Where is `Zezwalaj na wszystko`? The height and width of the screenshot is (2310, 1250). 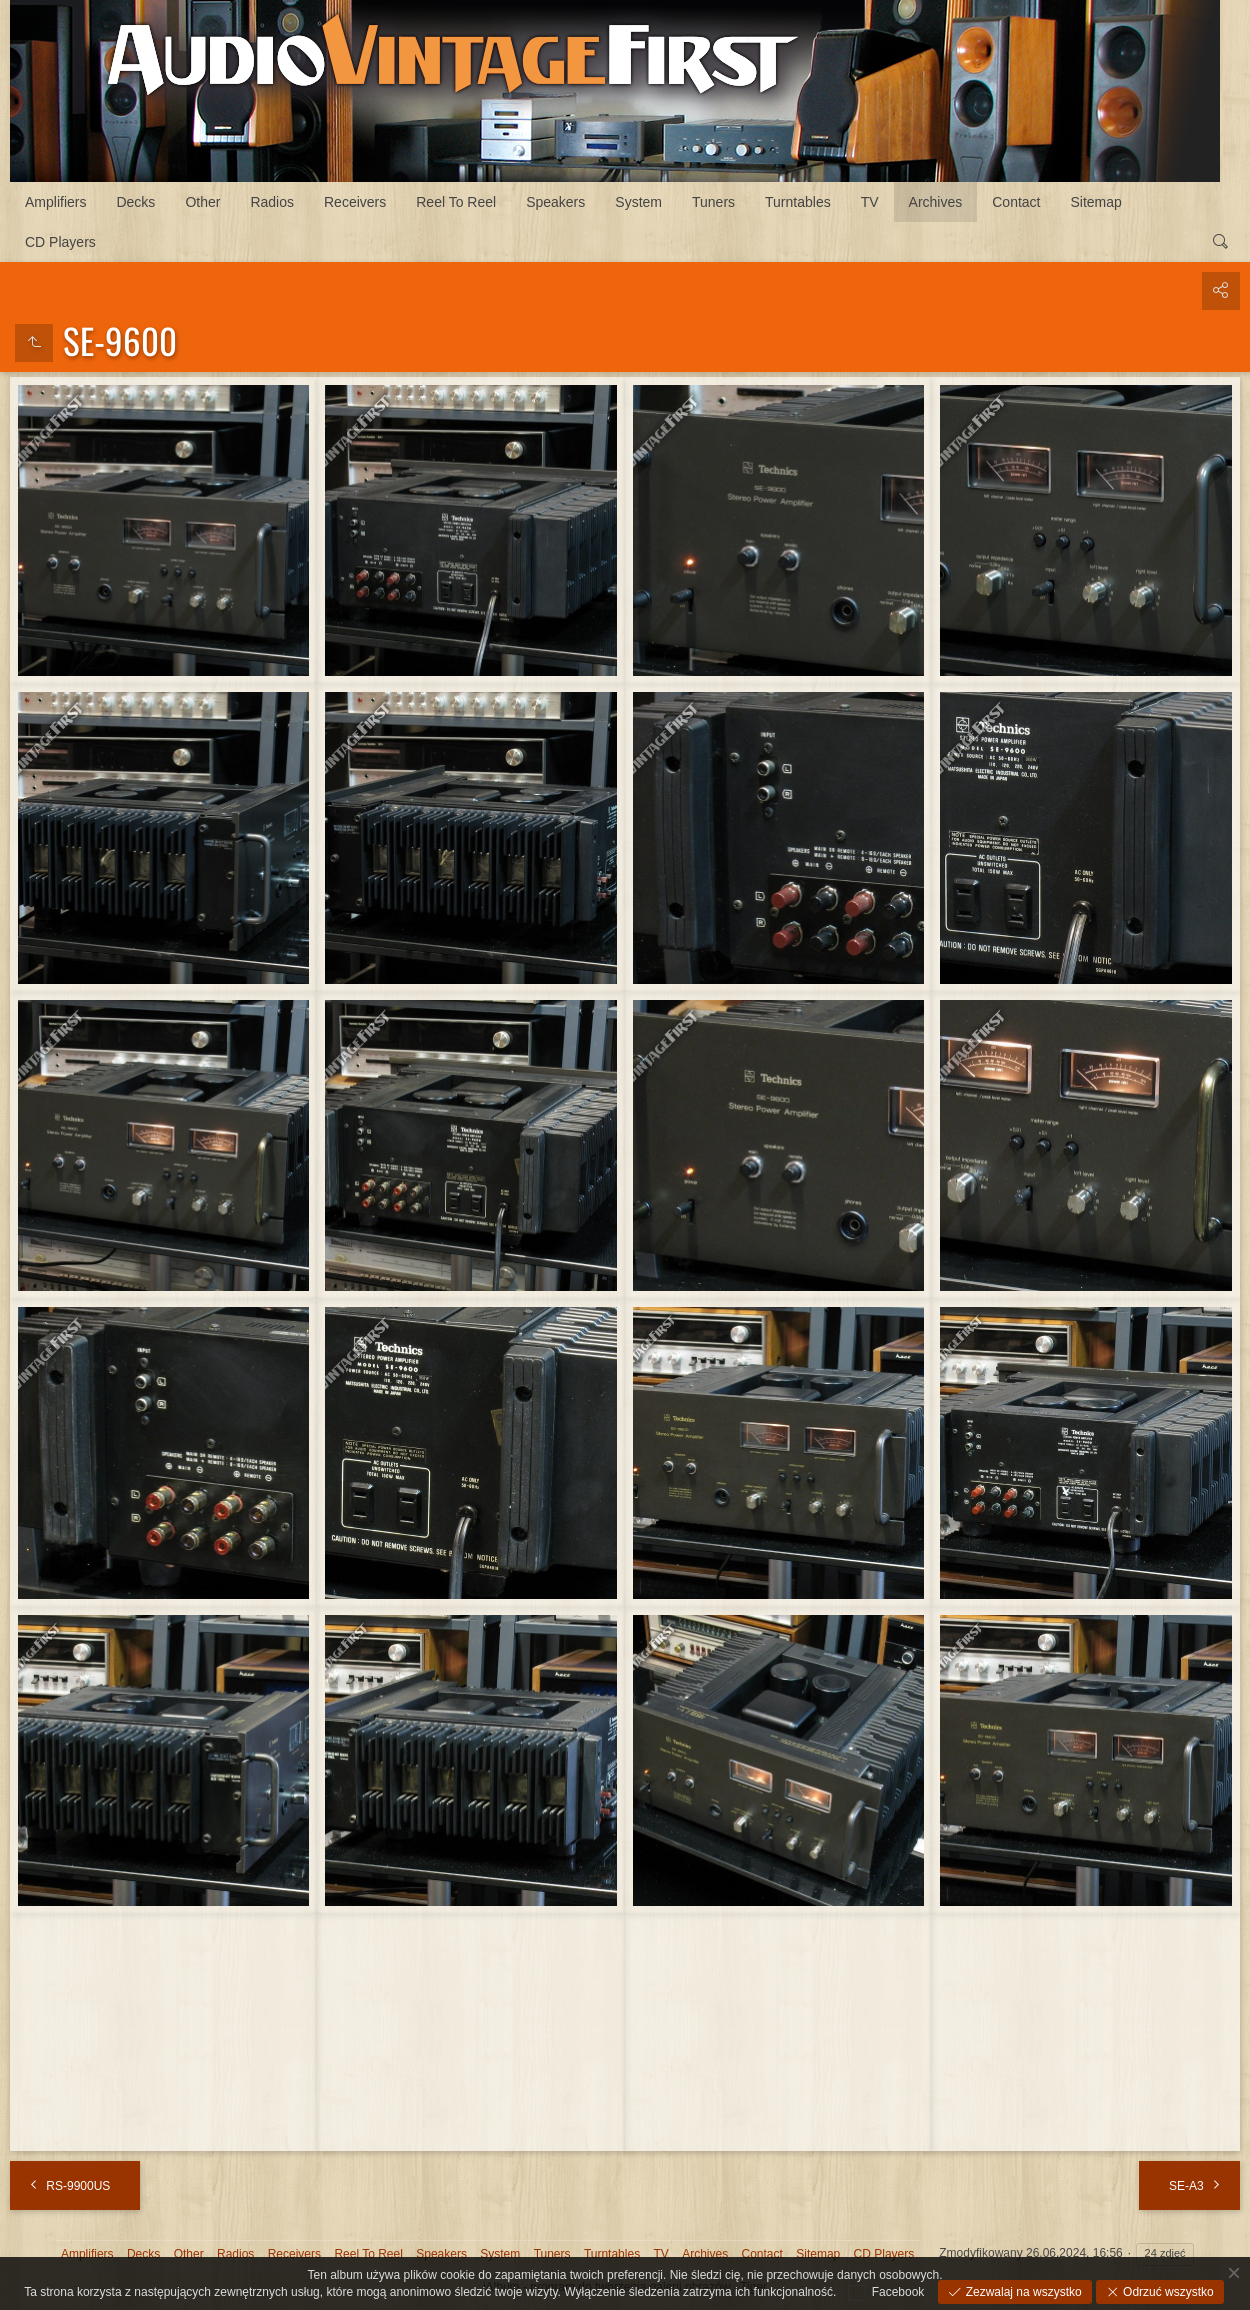 Zezwalaj na wszystko is located at coordinates (1021, 2292).